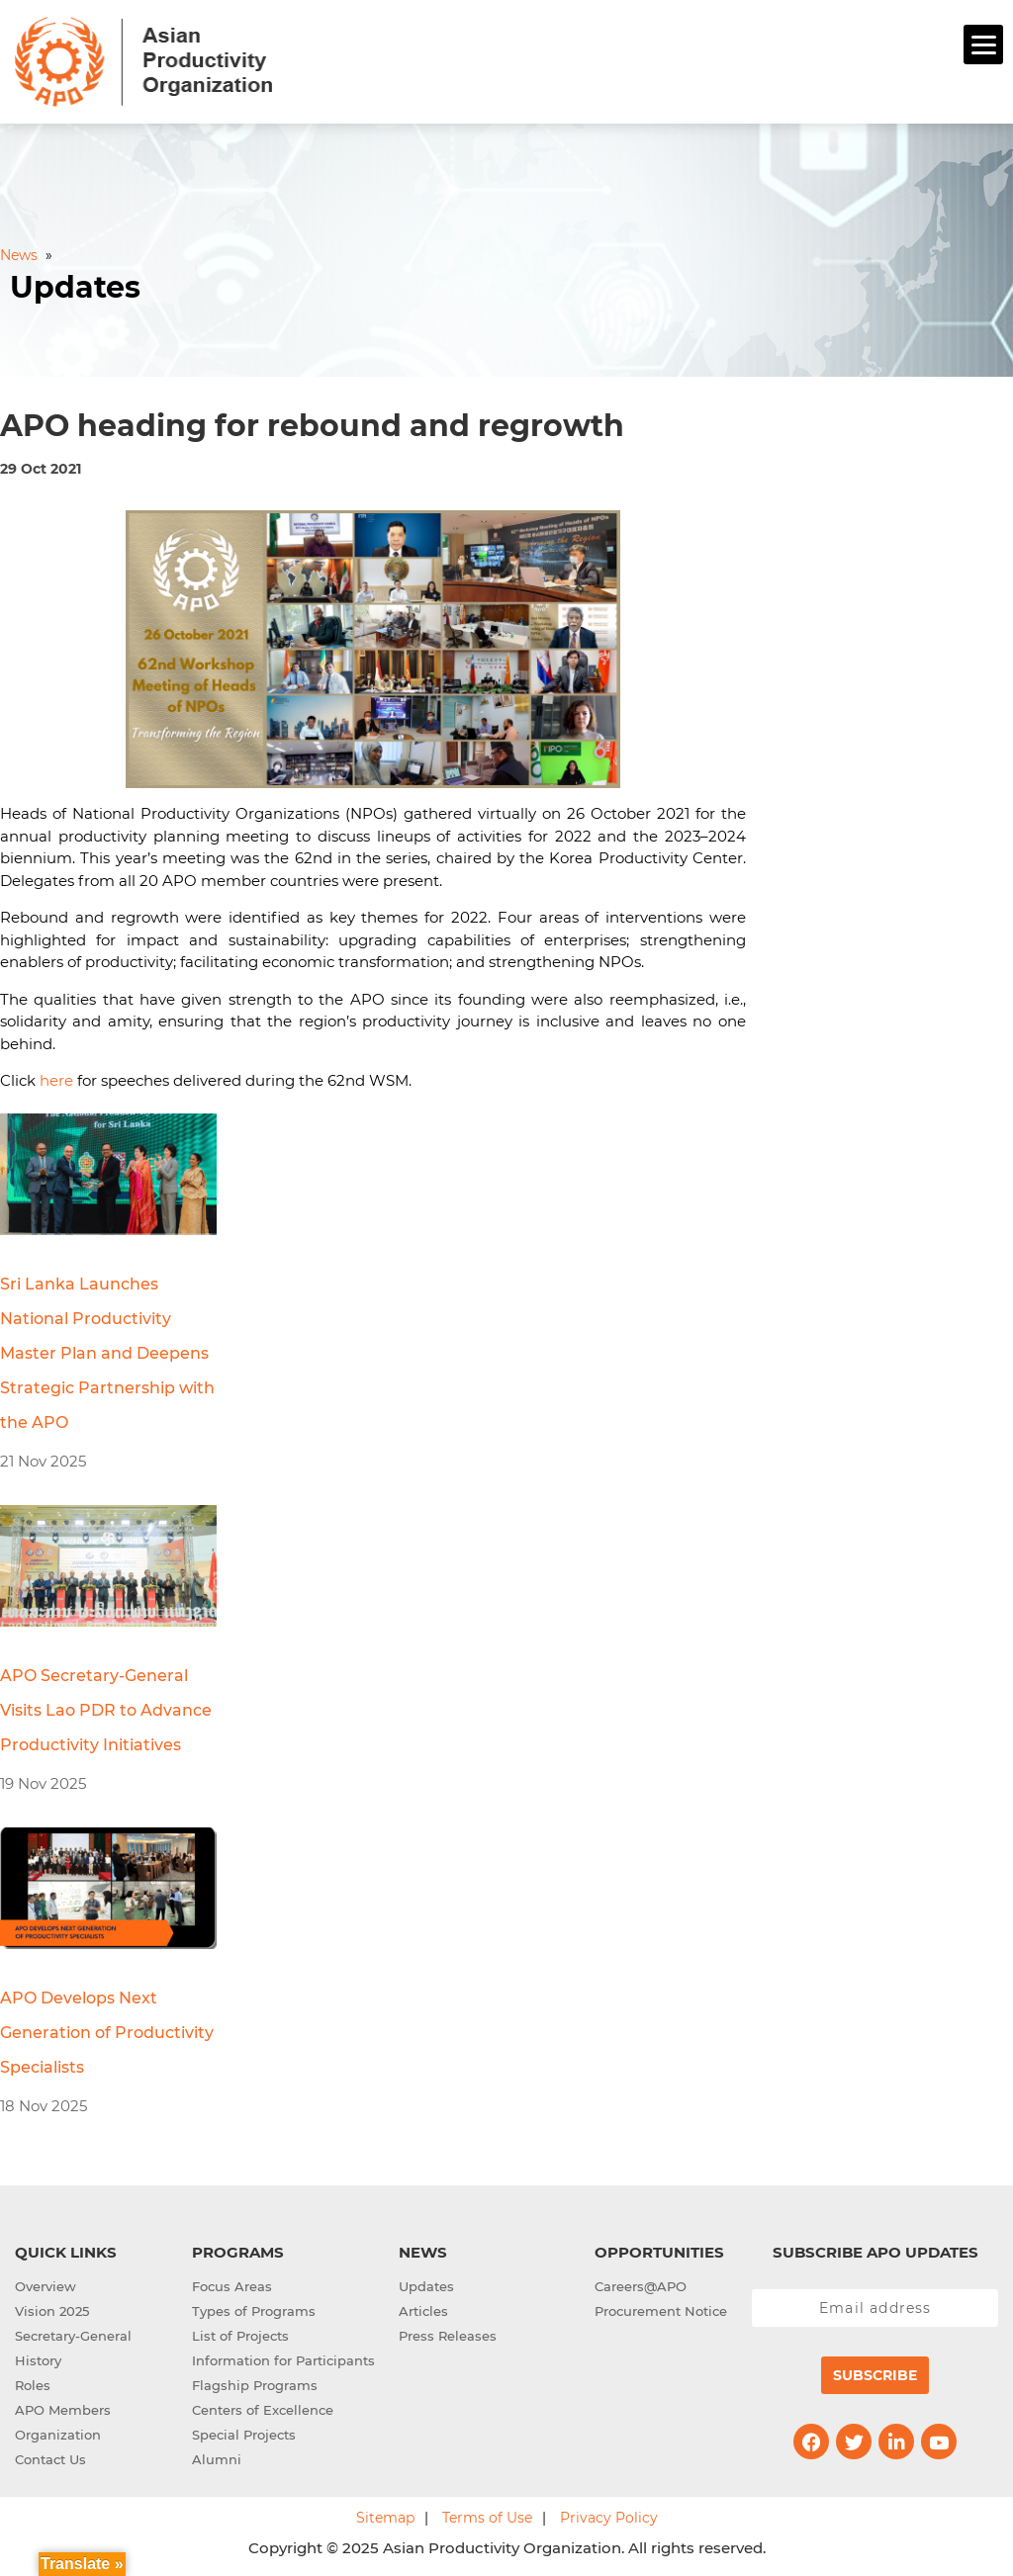  Describe the element at coordinates (56, 1080) in the screenshot. I see `here` at that location.